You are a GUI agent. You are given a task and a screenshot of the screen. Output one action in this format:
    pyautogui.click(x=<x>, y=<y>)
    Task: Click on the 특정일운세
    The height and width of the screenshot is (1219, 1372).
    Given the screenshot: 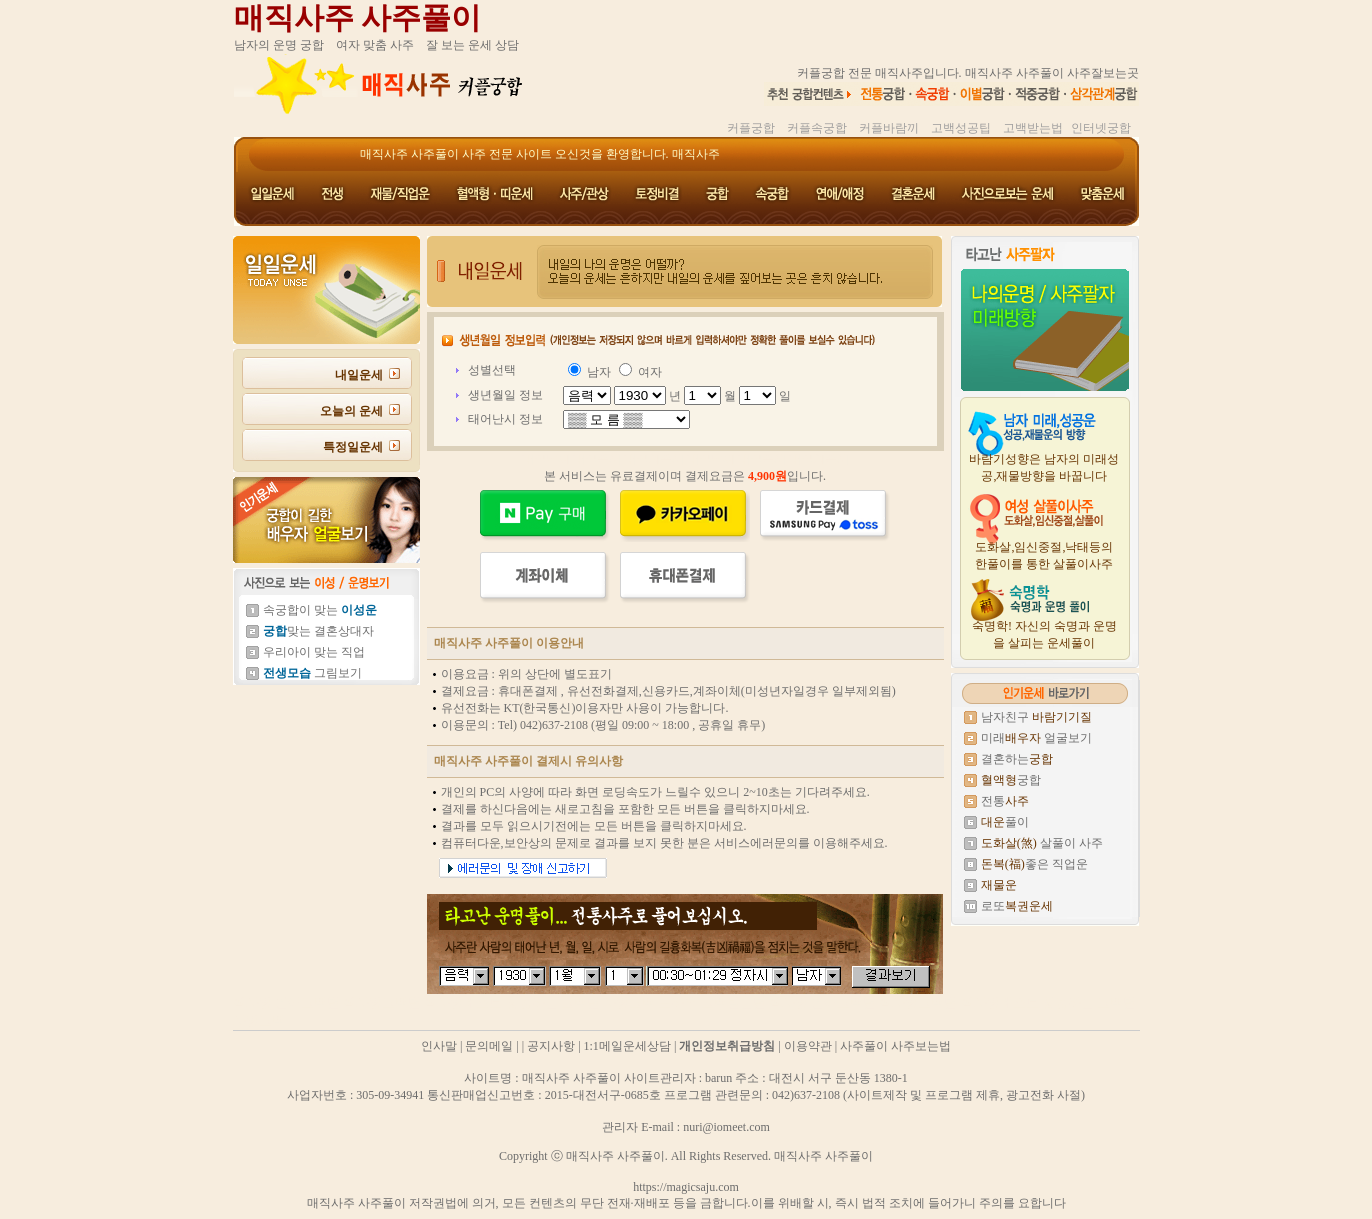 What is the action you would take?
    pyautogui.click(x=353, y=447)
    